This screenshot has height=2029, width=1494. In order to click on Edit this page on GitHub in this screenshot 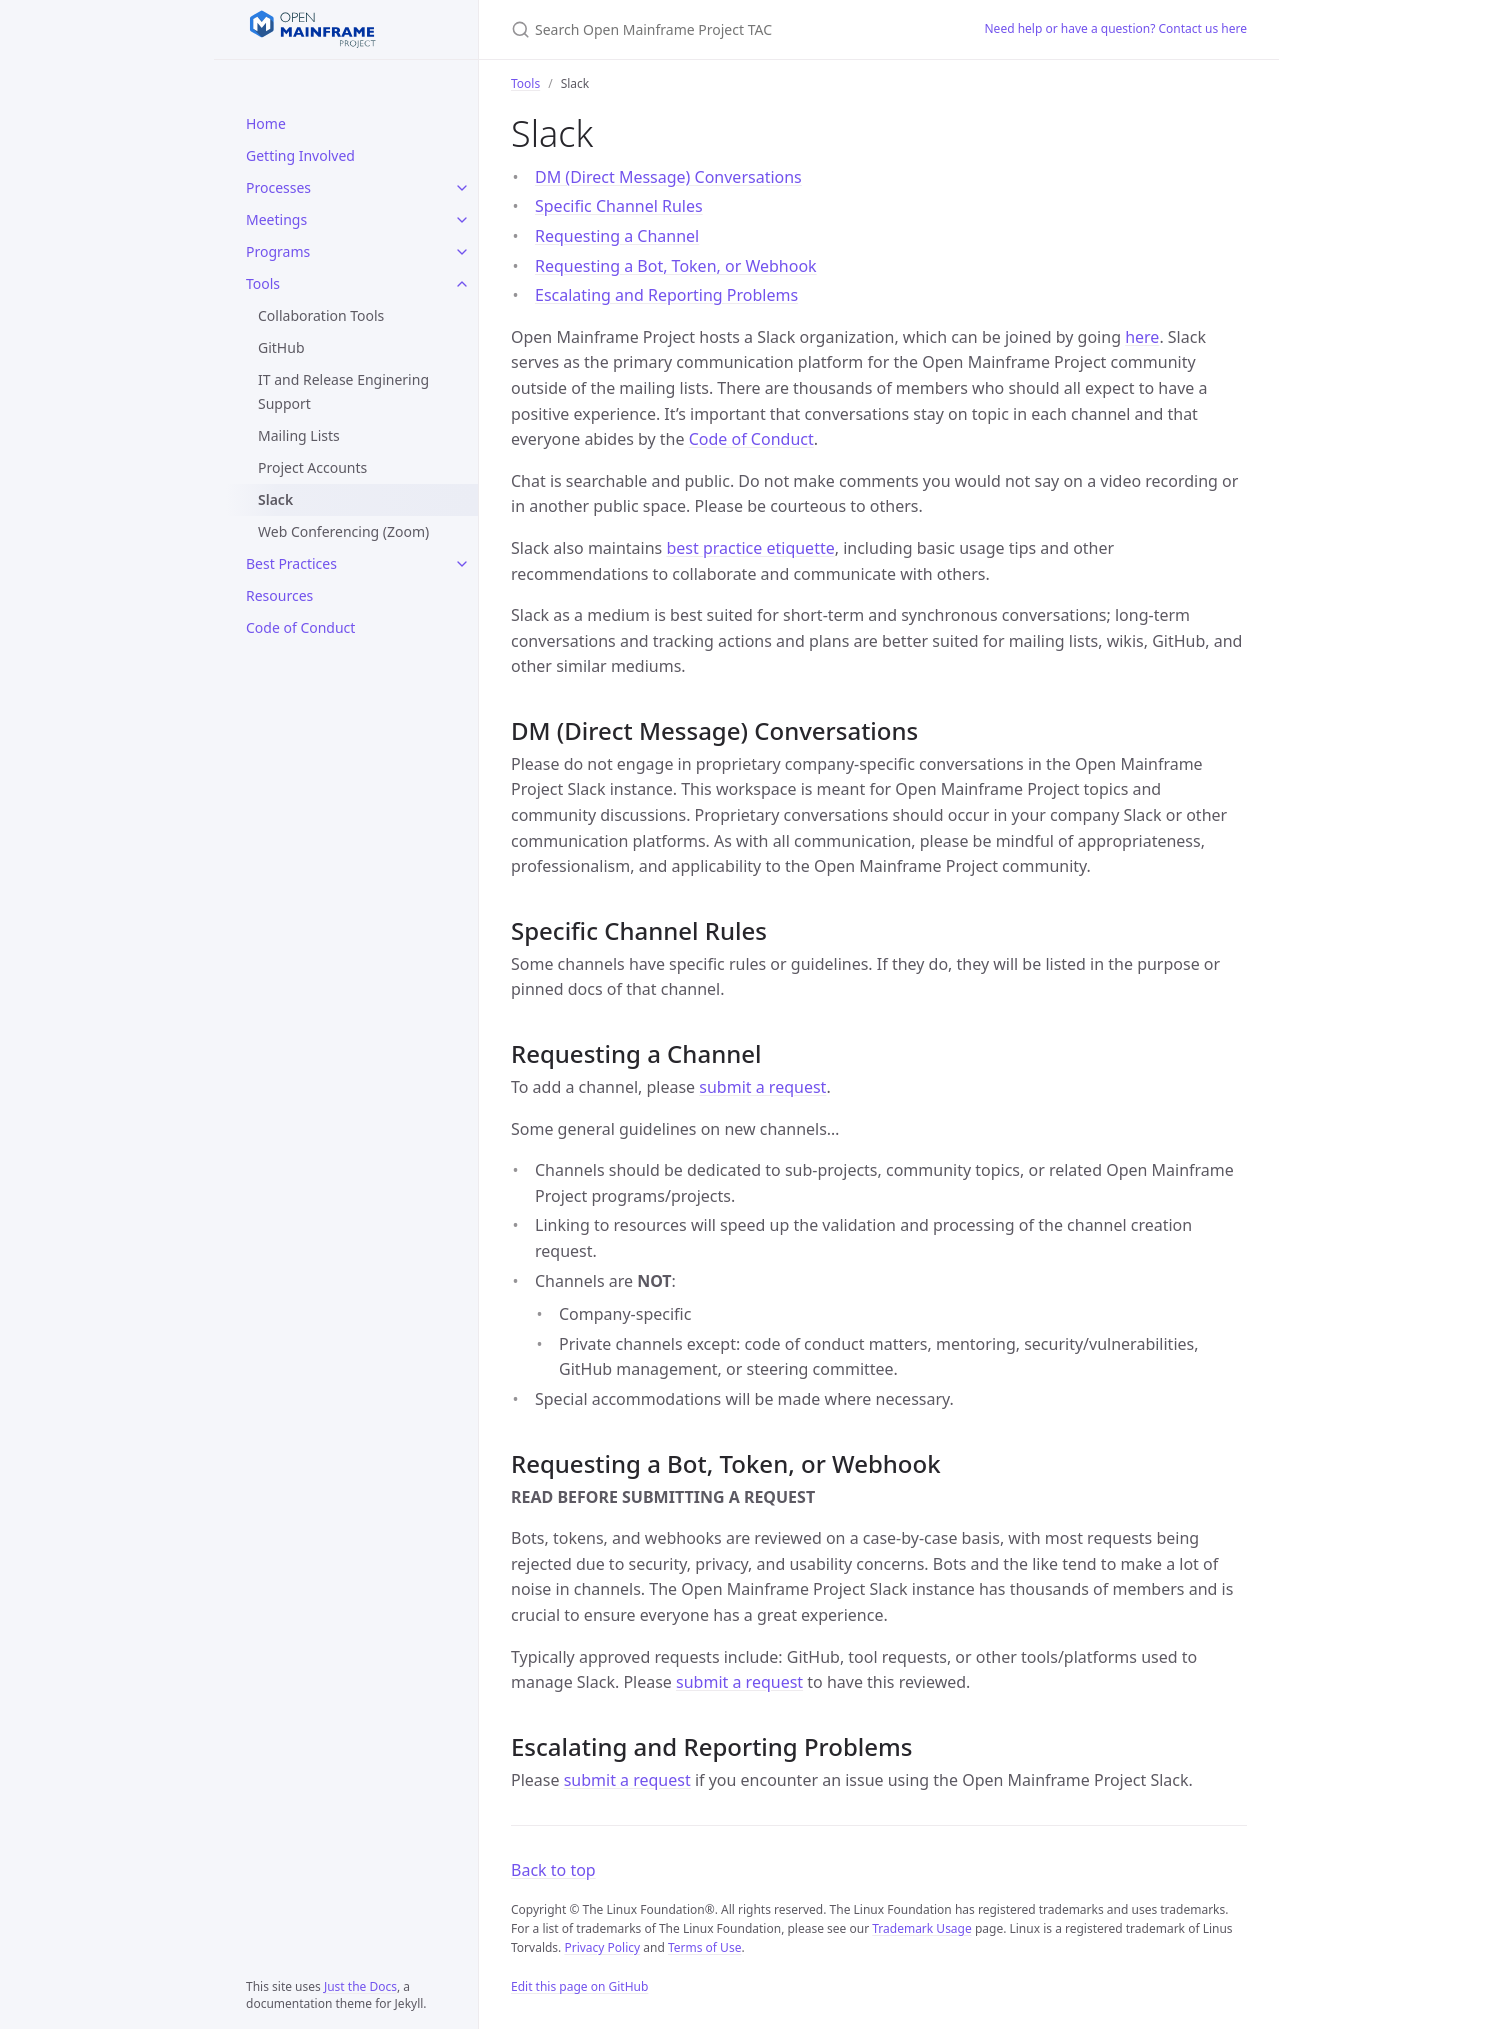, I will do `click(579, 1986)`.